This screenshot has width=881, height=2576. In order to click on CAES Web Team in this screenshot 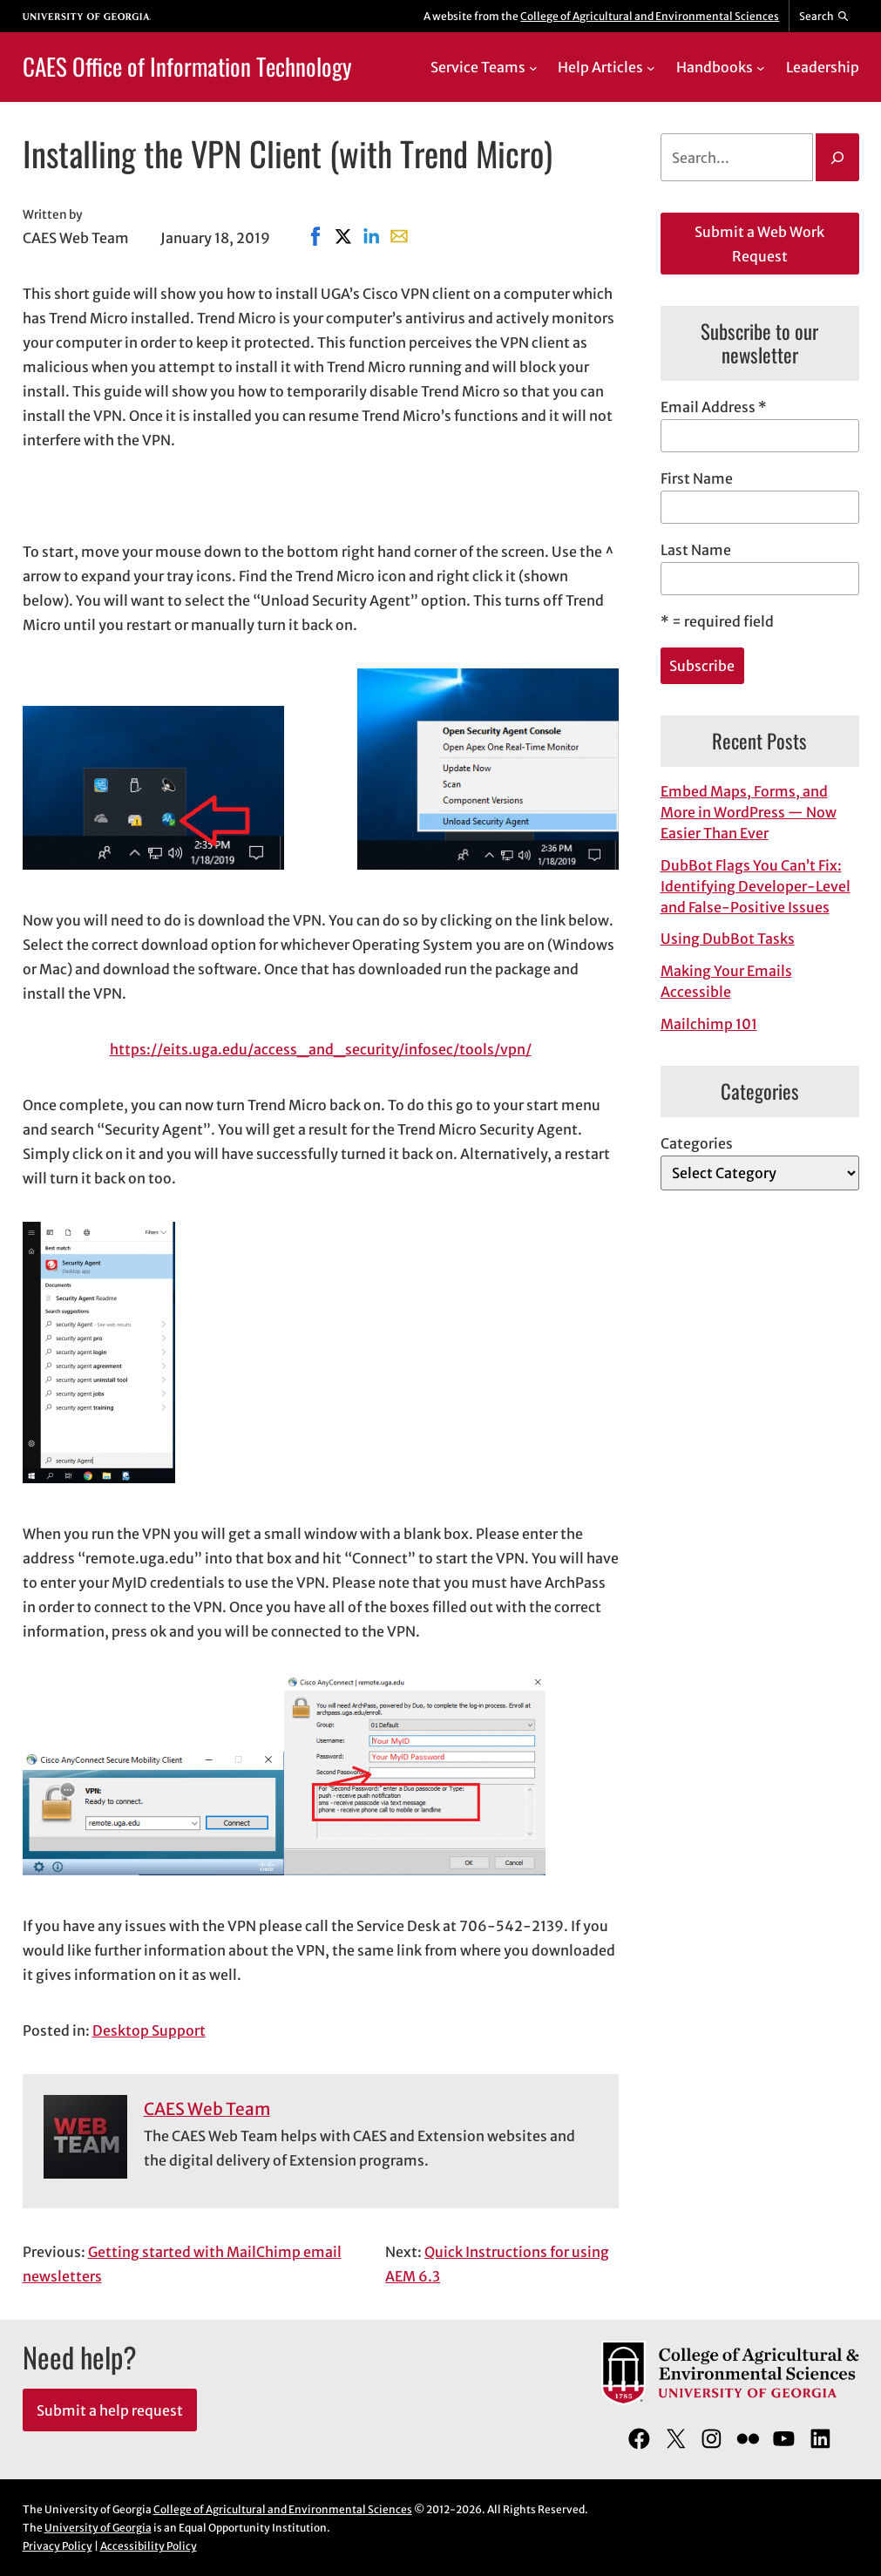, I will do `click(207, 2108)`.